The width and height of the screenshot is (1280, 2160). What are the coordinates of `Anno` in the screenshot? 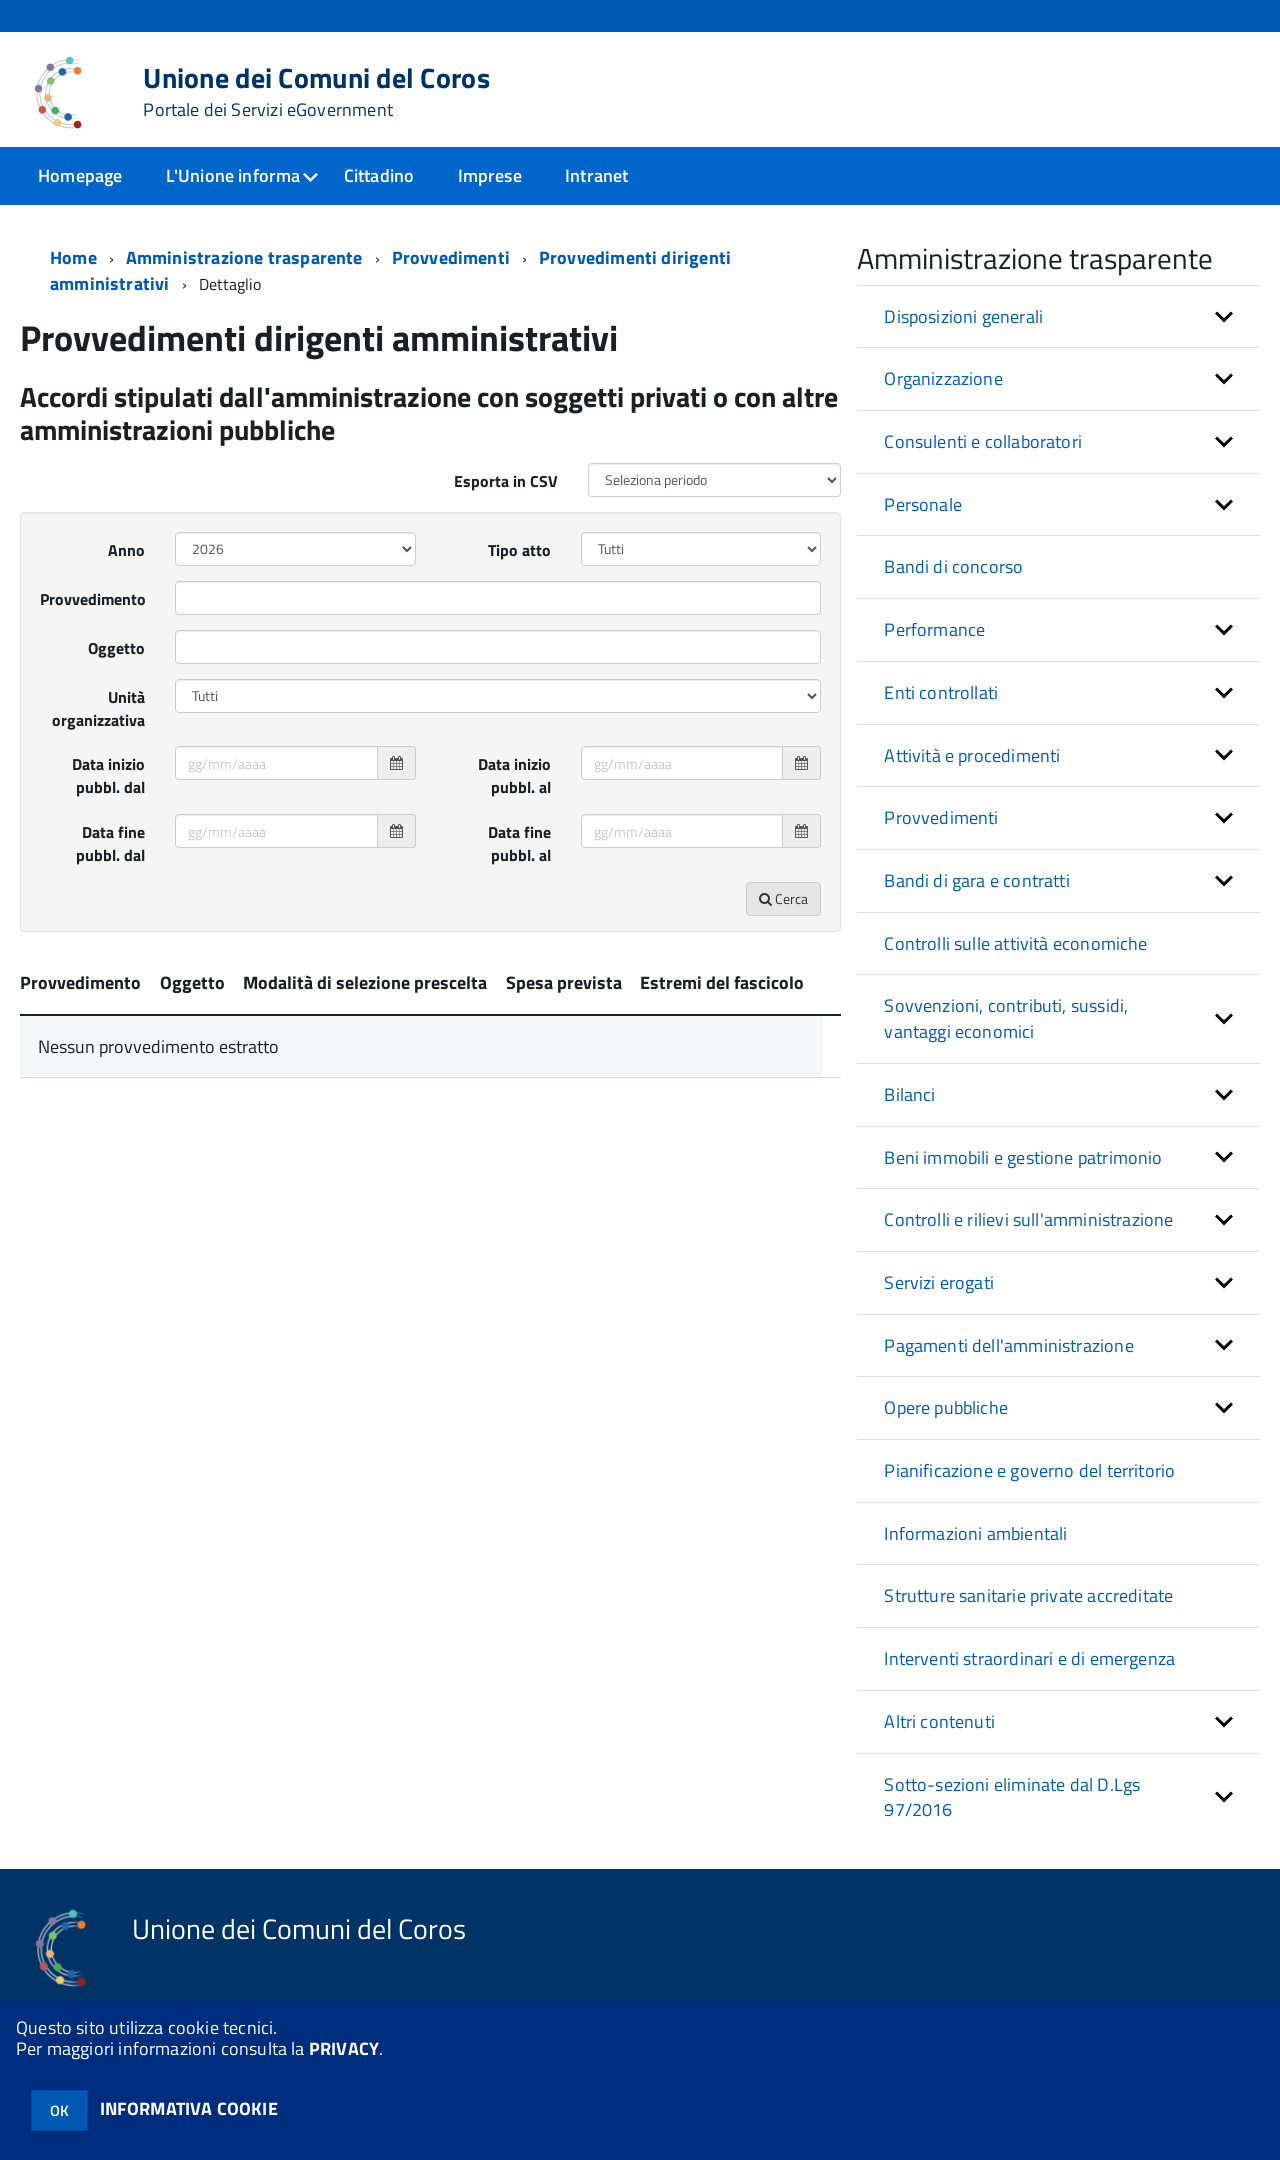 It's located at (126, 550).